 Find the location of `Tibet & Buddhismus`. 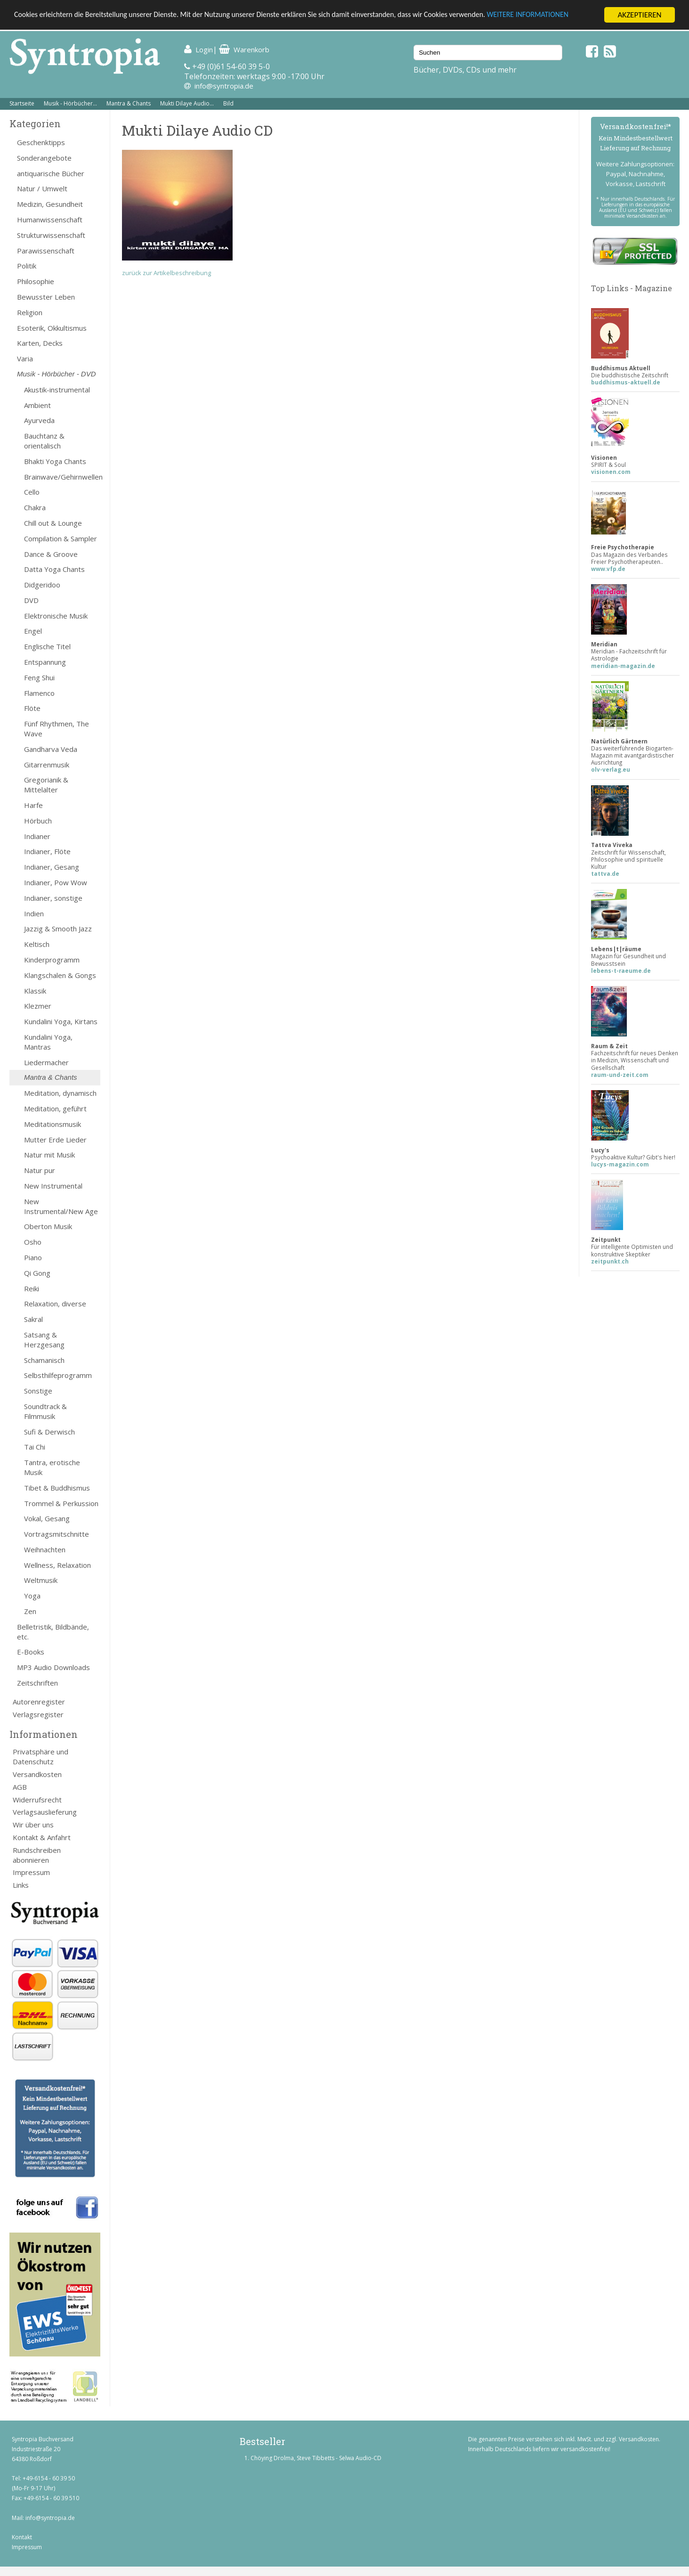

Tibet & Buddhismus is located at coordinates (57, 1487).